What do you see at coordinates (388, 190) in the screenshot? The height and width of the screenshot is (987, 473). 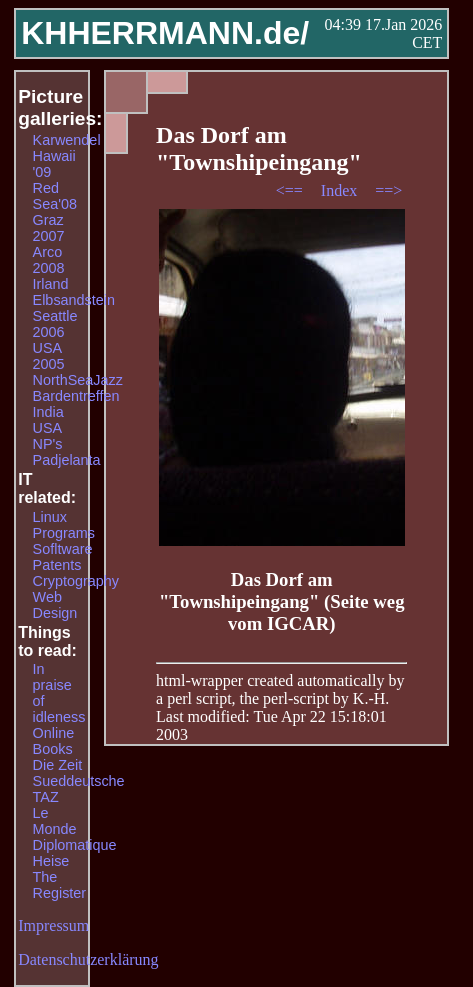 I see `==>` at bounding box center [388, 190].